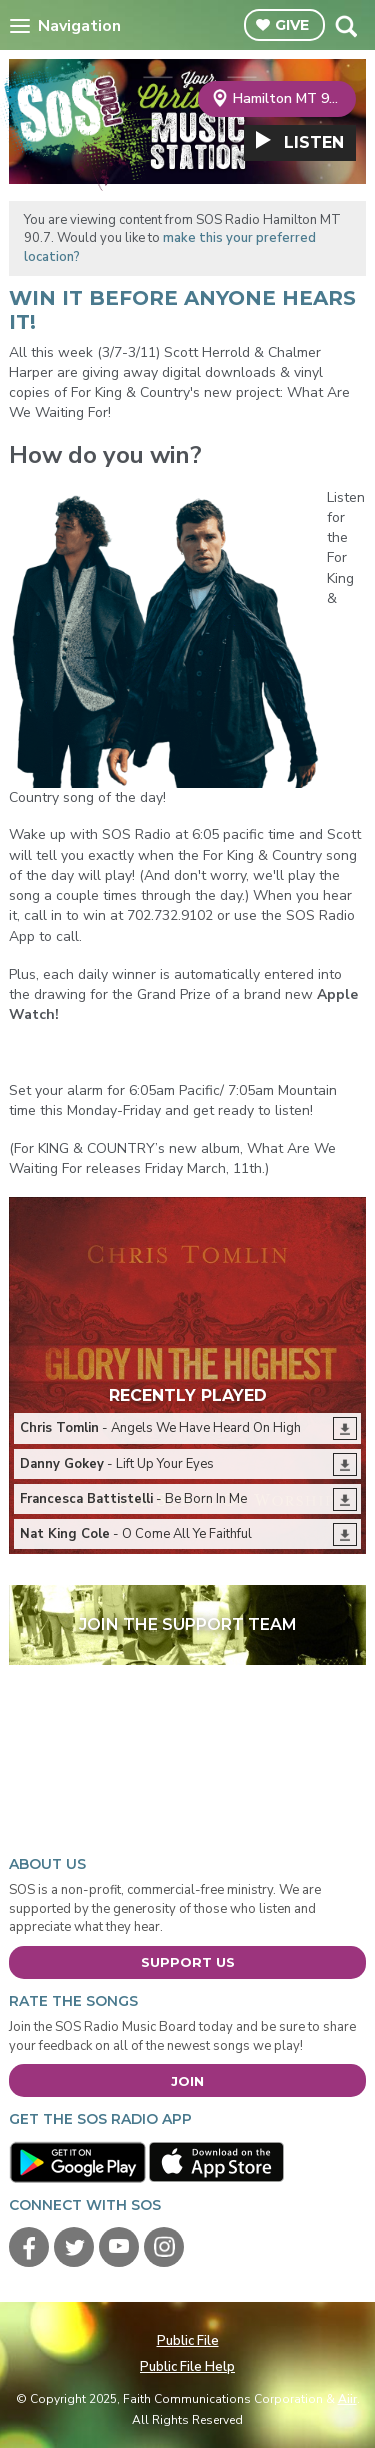 The height and width of the screenshot is (2448, 375). What do you see at coordinates (187, 2367) in the screenshot?
I see `Public File Help` at bounding box center [187, 2367].